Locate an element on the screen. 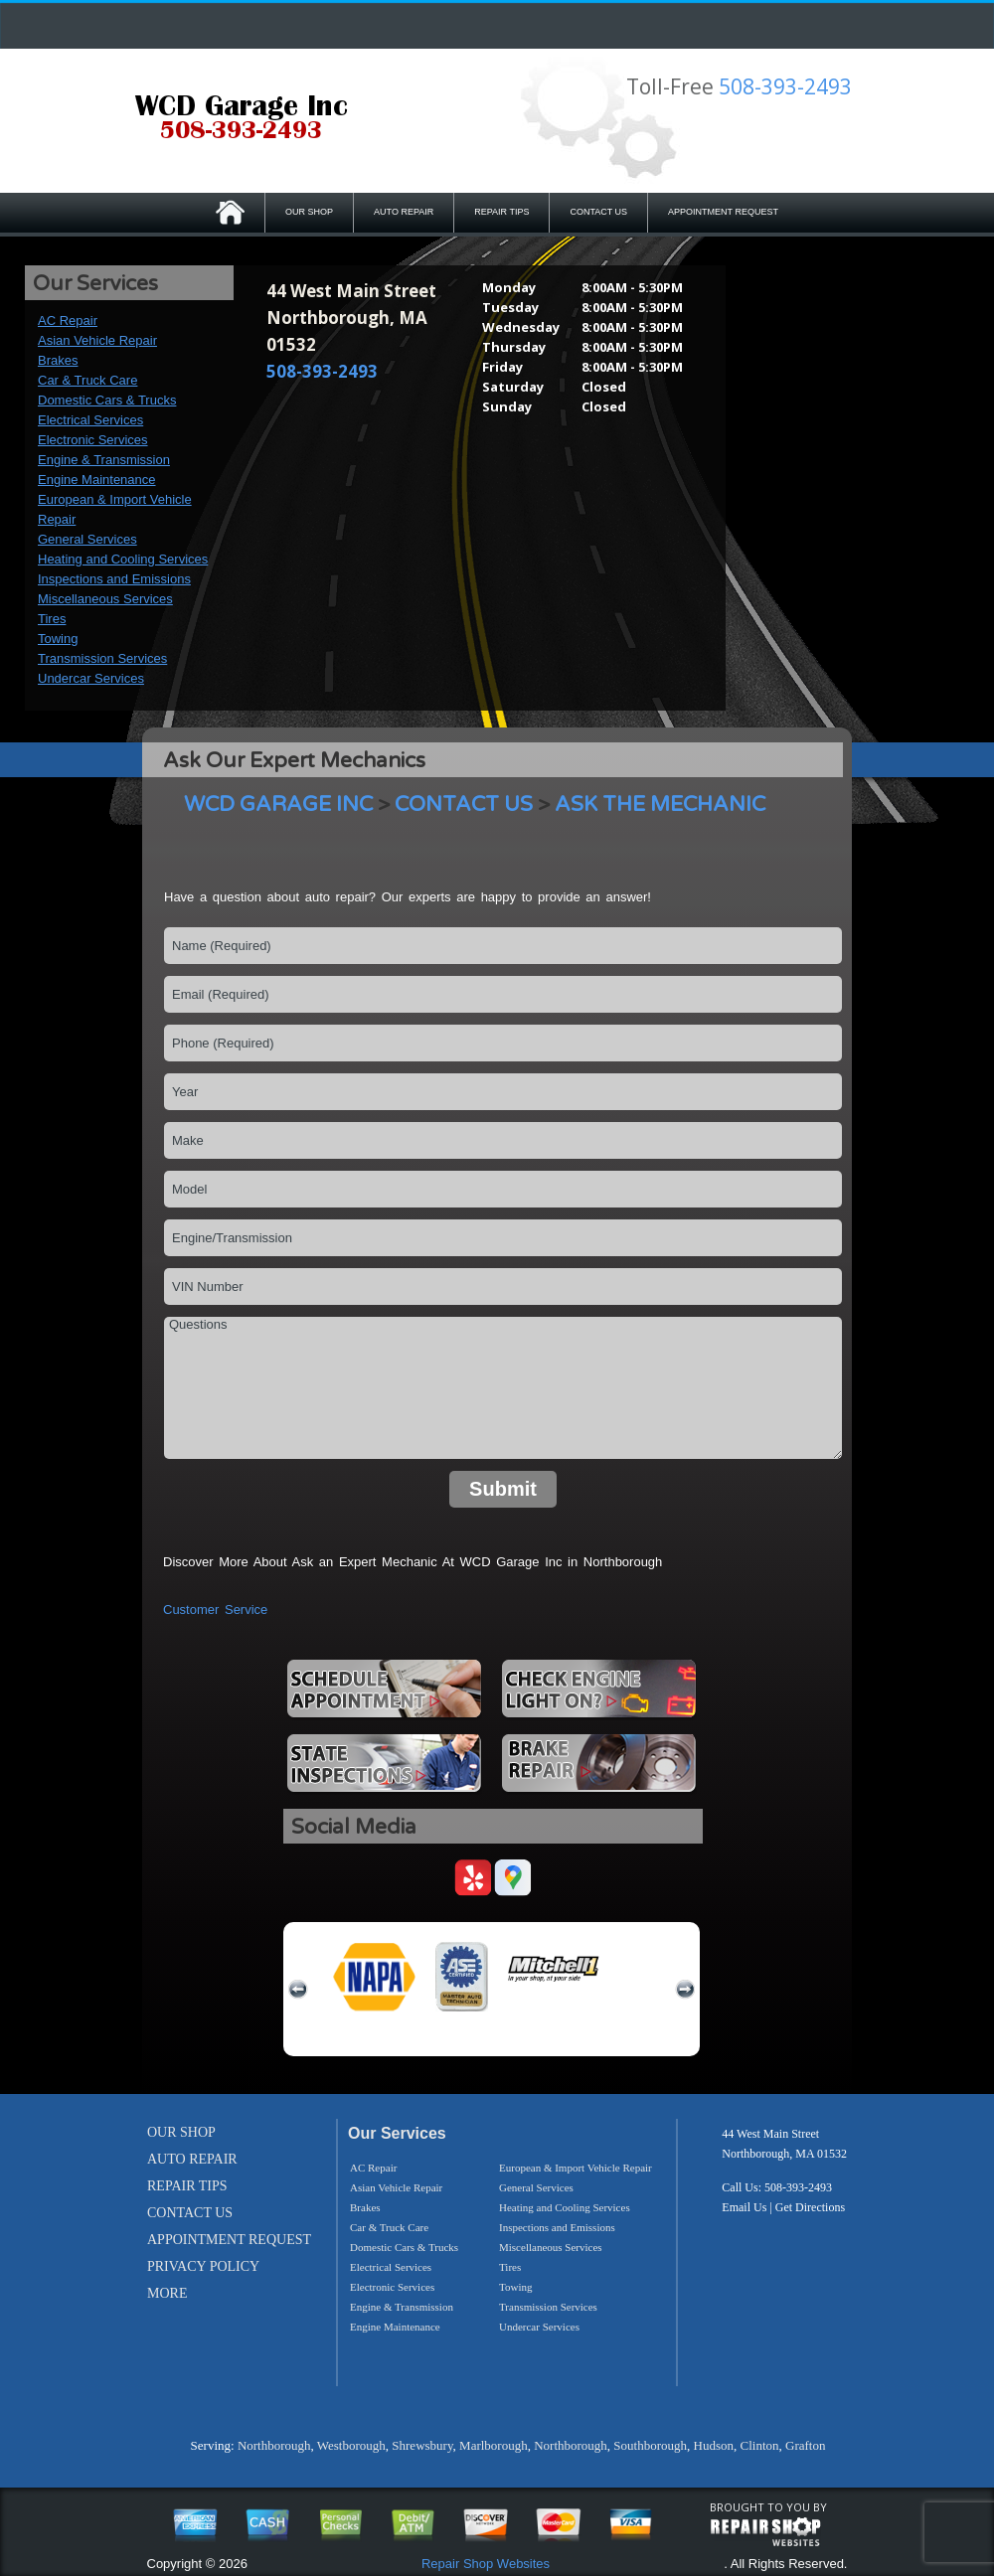 This screenshot has width=994, height=2576. Electronic Services is located at coordinates (93, 439).